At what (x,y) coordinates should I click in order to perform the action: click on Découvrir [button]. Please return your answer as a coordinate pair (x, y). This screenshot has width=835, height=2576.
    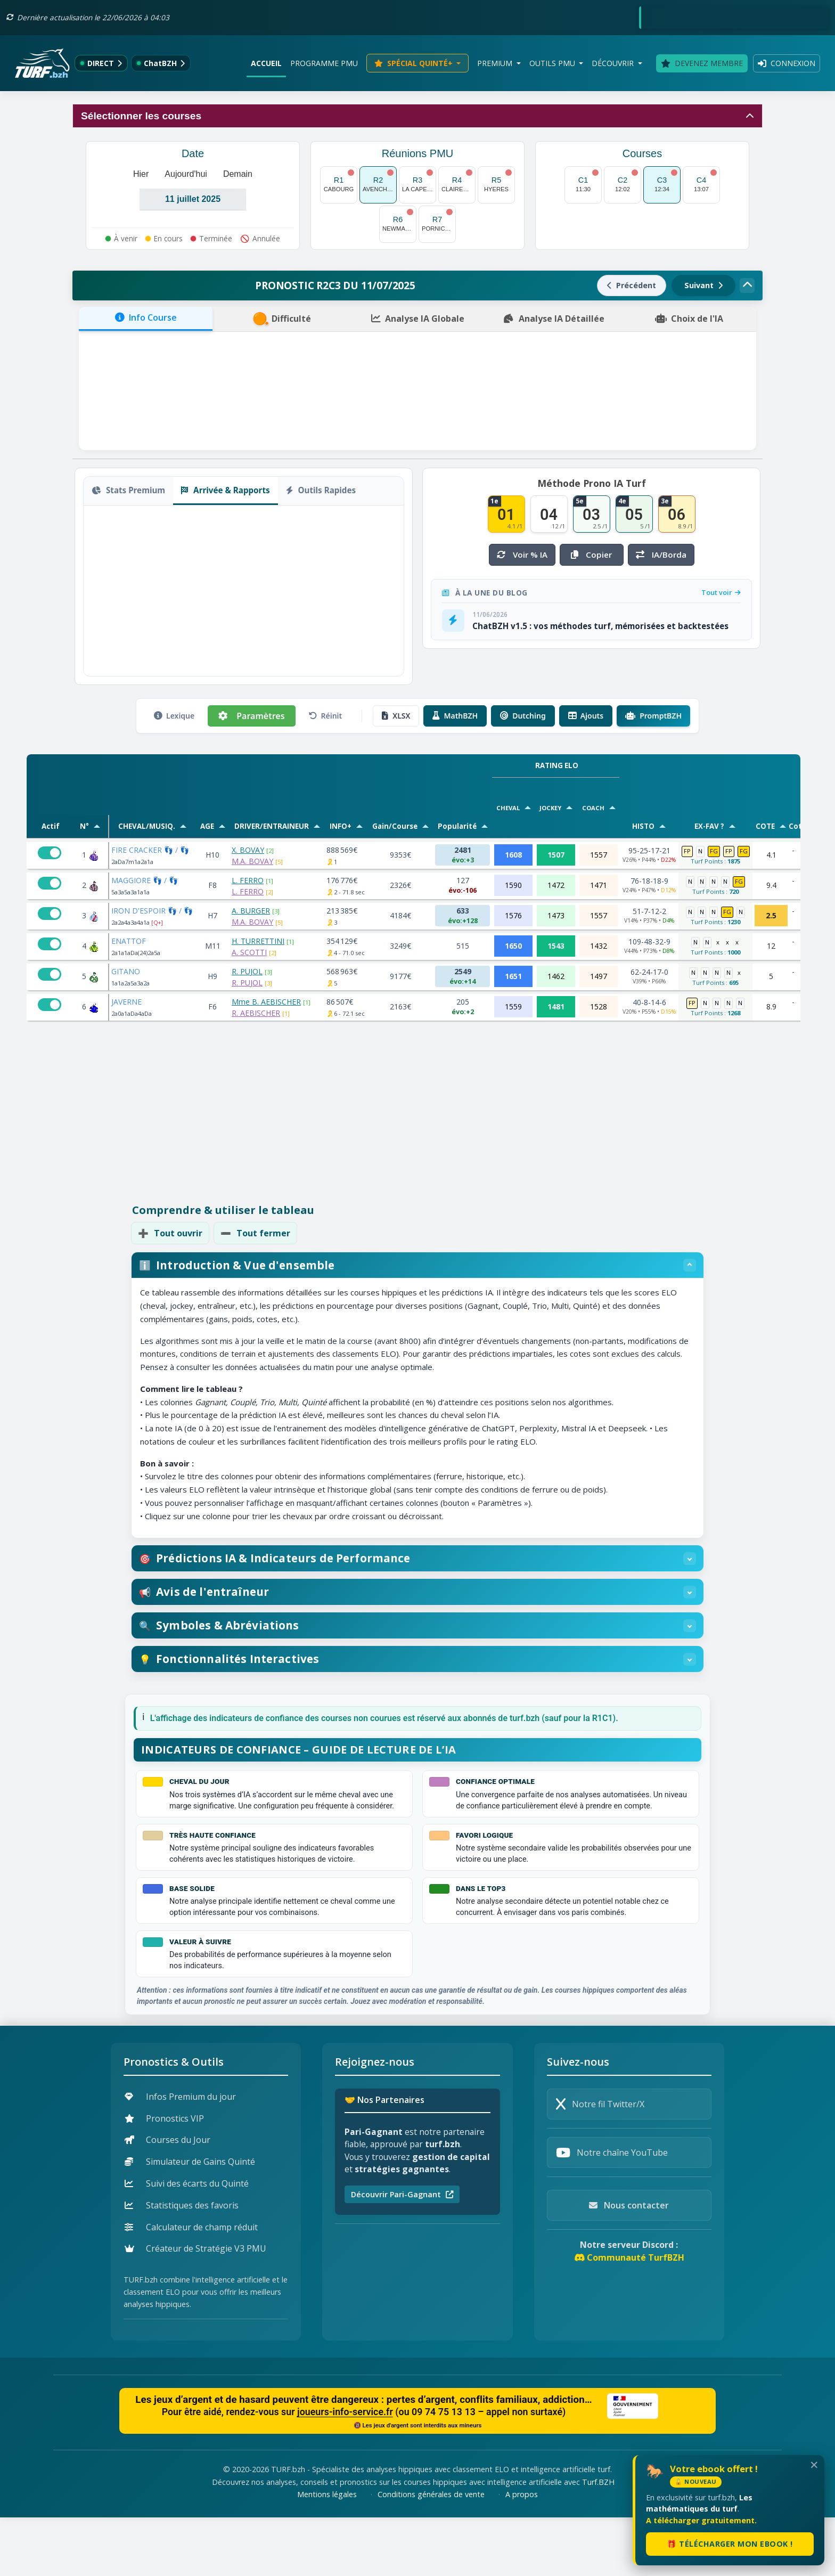
    Looking at the image, I should click on (614, 63).